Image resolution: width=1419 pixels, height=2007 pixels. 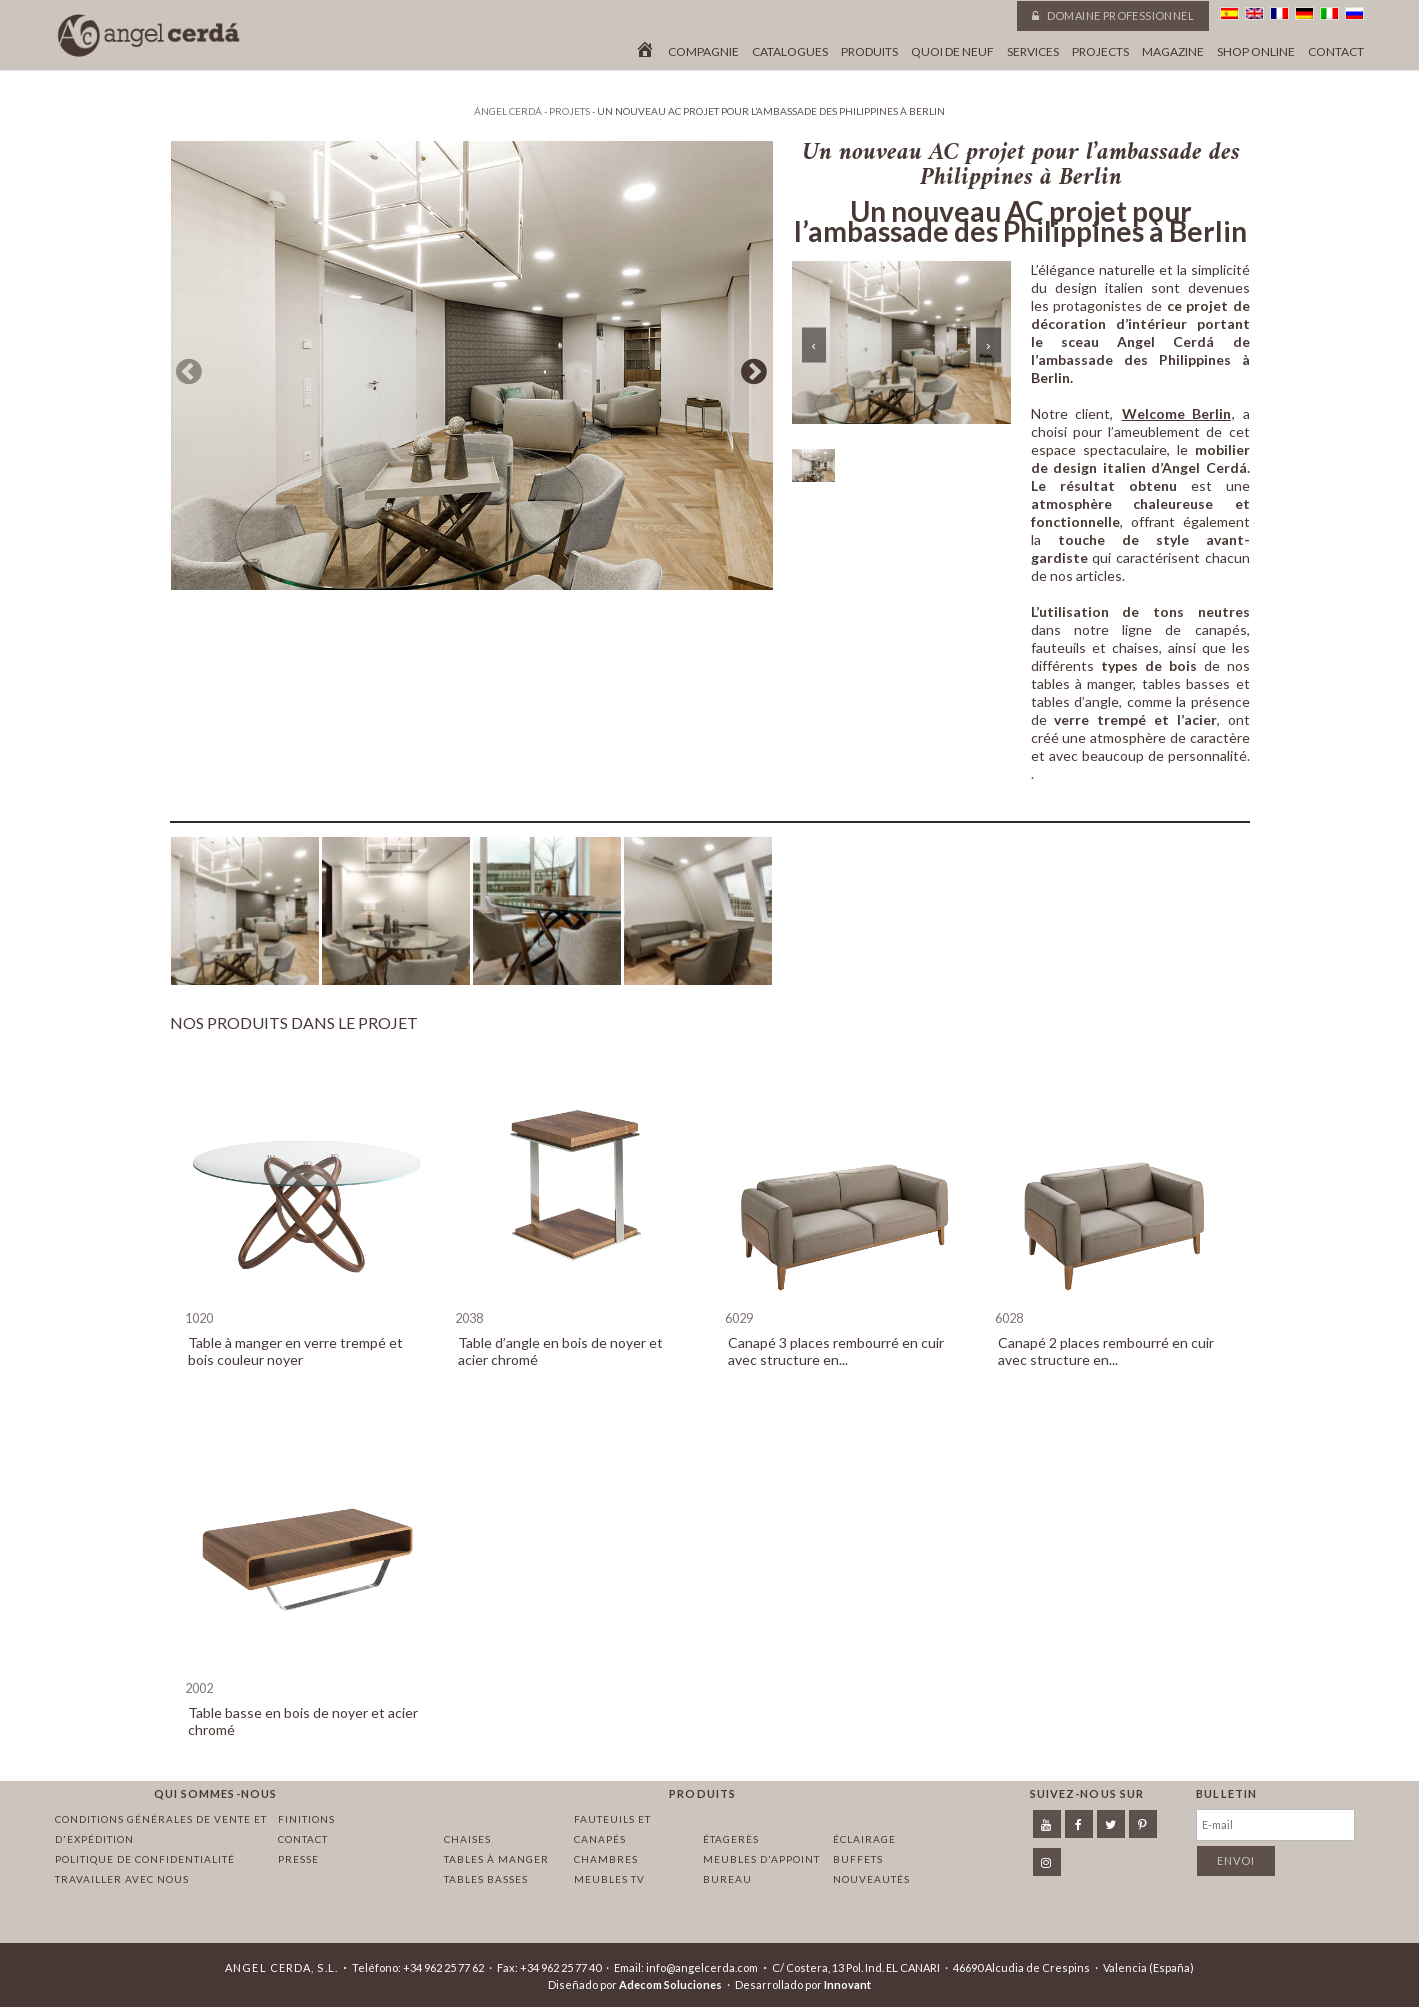 What do you see at coordinates (864, 1839) in the screenshot?
I see `Éclairage` at bounding box center [864, 1839].